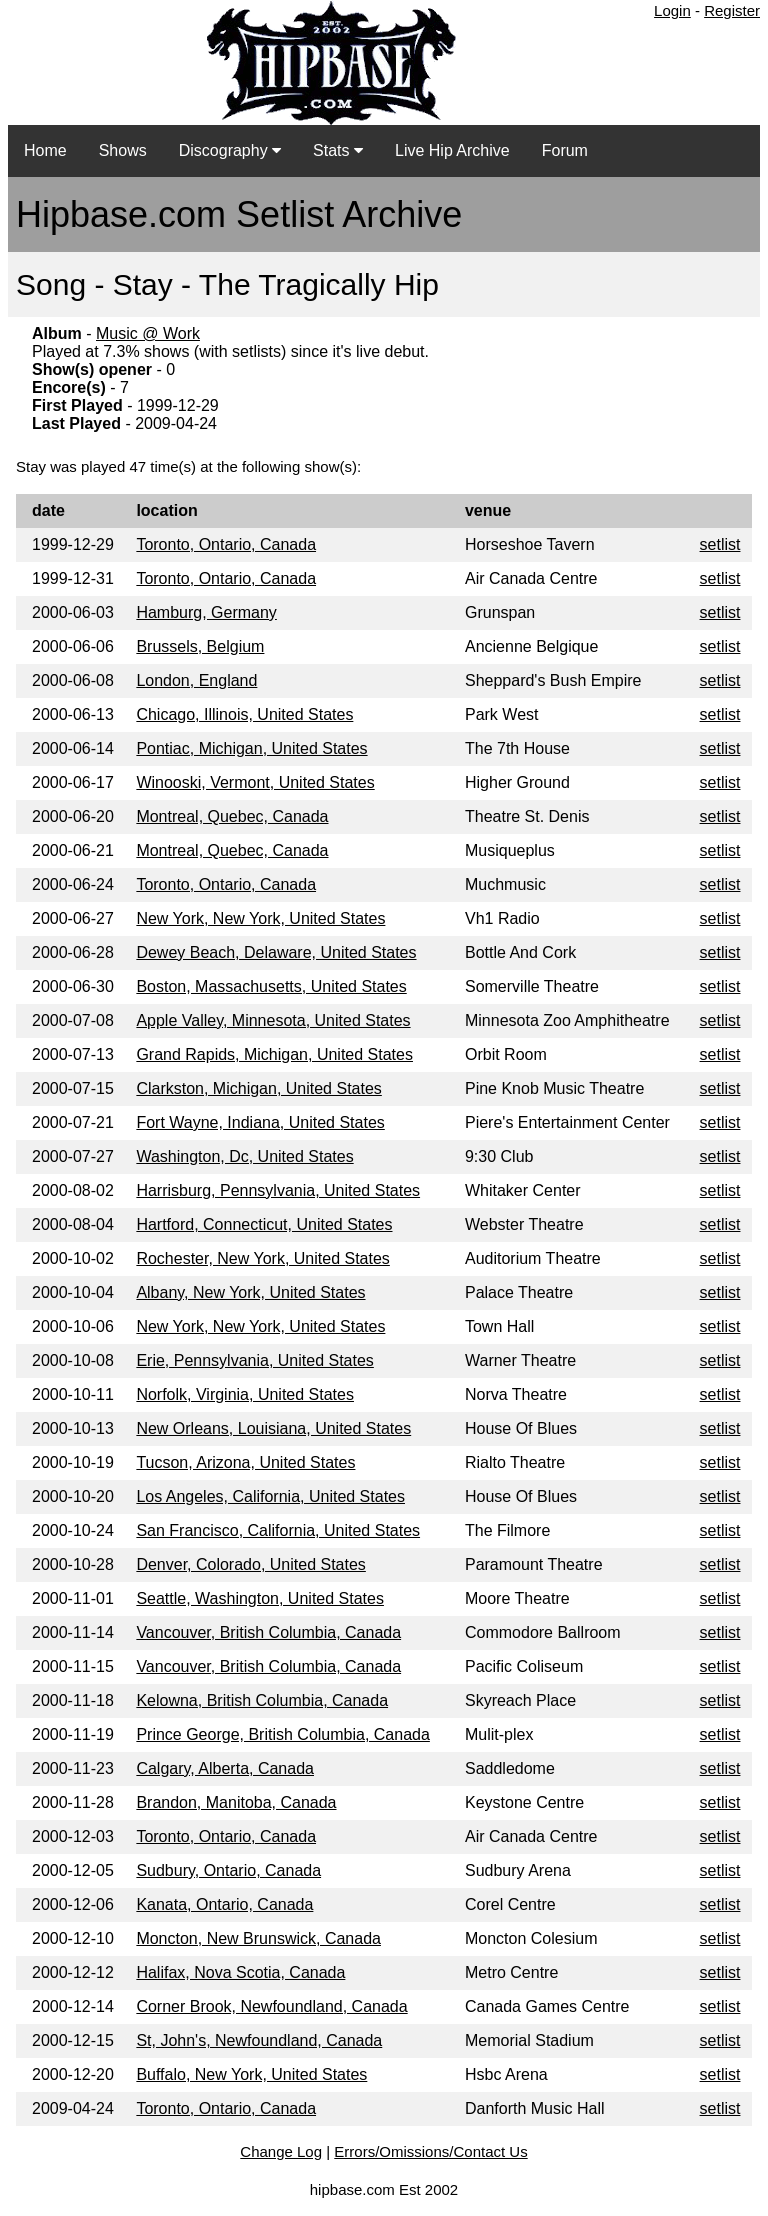 This screenshot has height=2216, width=768. Describe the element at coordinates (565, 150) in the screenshot. I see `Forum` at that location.